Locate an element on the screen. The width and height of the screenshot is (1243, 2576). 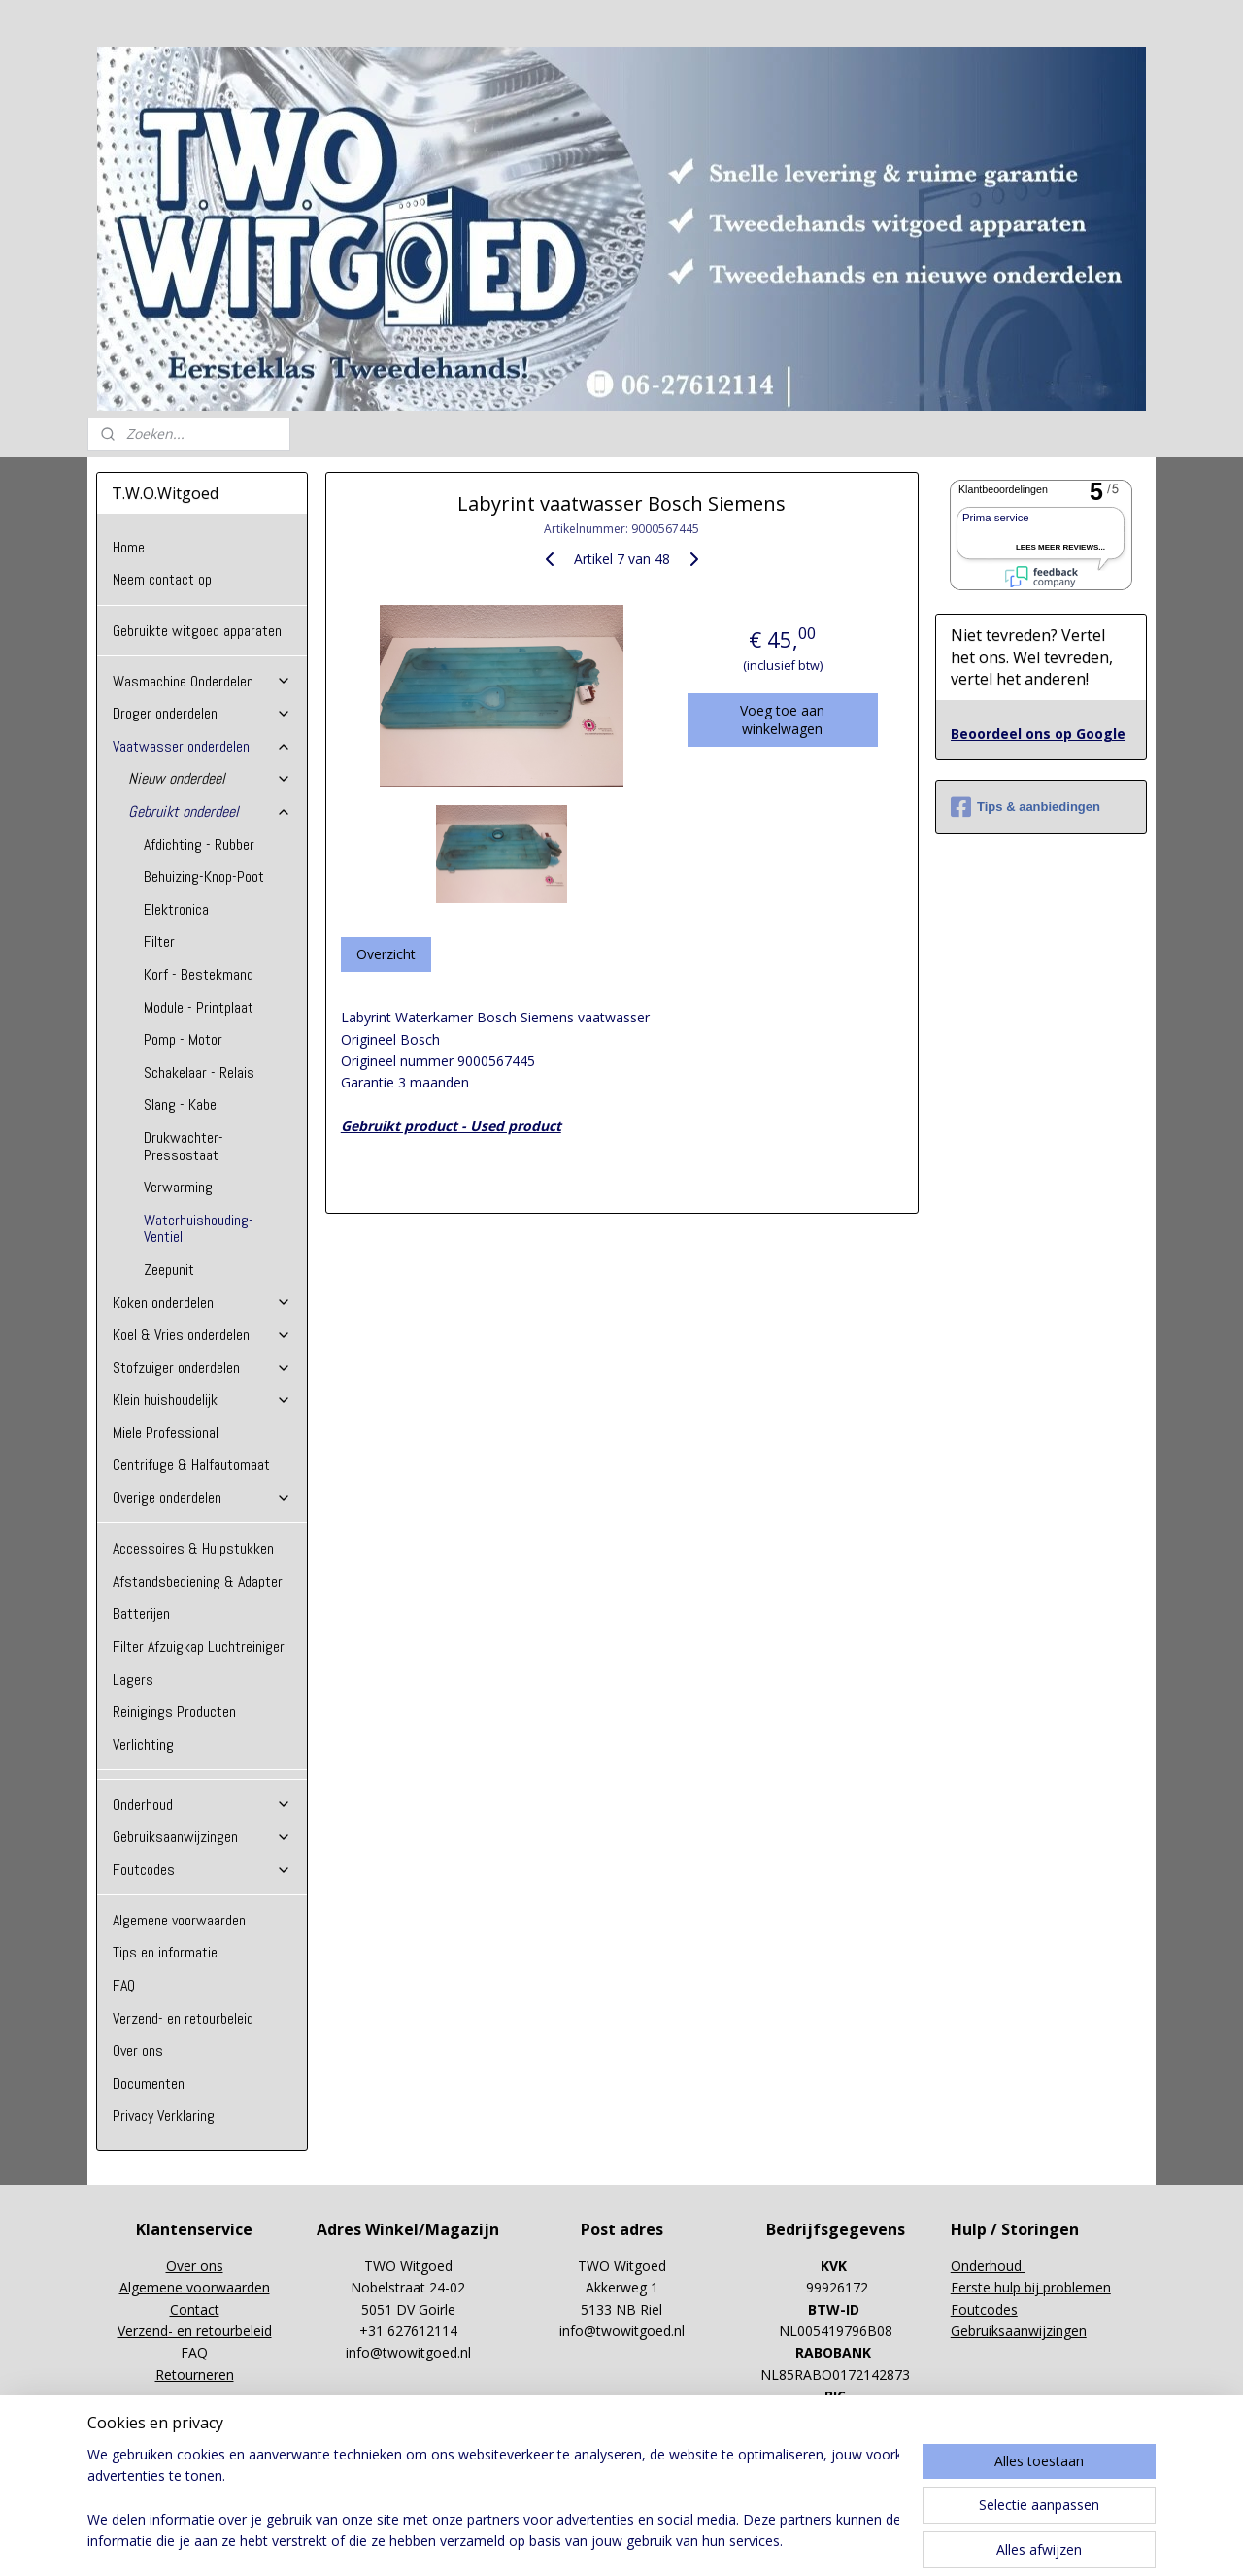
Batterijen is located at coordinates (141, 1613).